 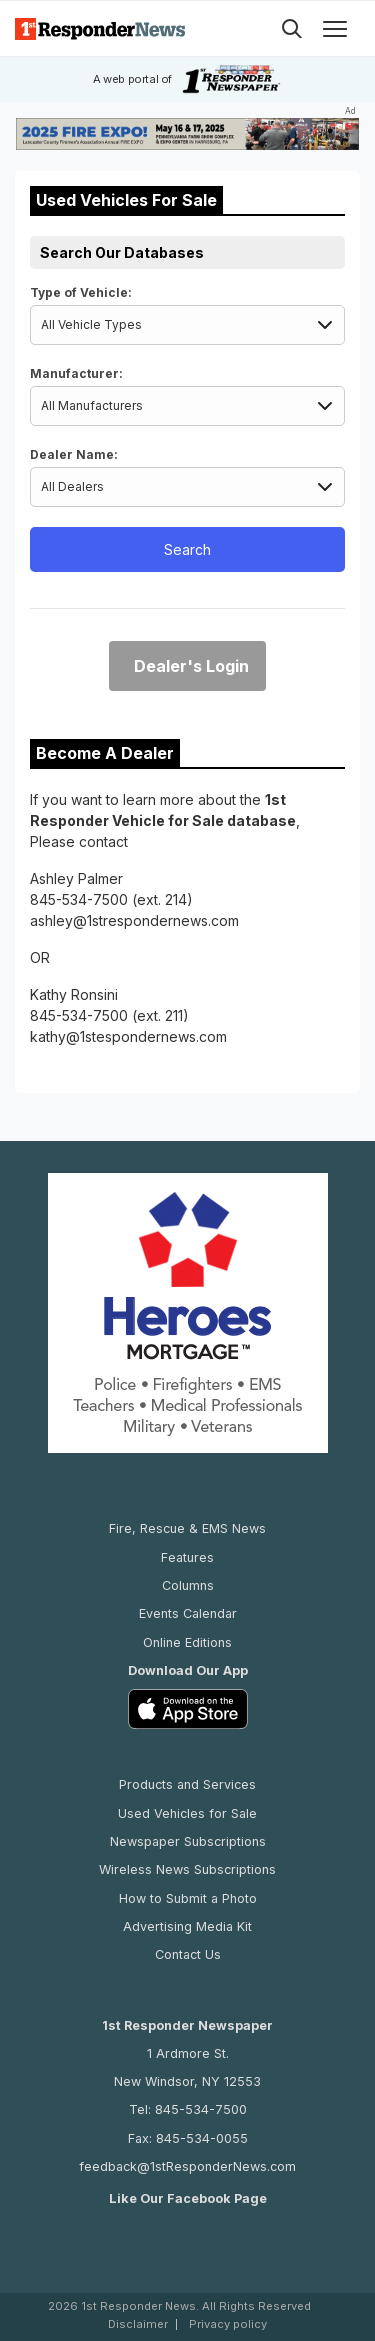 What do you see at coordinates (74, 454) in the screenshot?
I see `Dealer Name:` at bounding box center [74, 454].